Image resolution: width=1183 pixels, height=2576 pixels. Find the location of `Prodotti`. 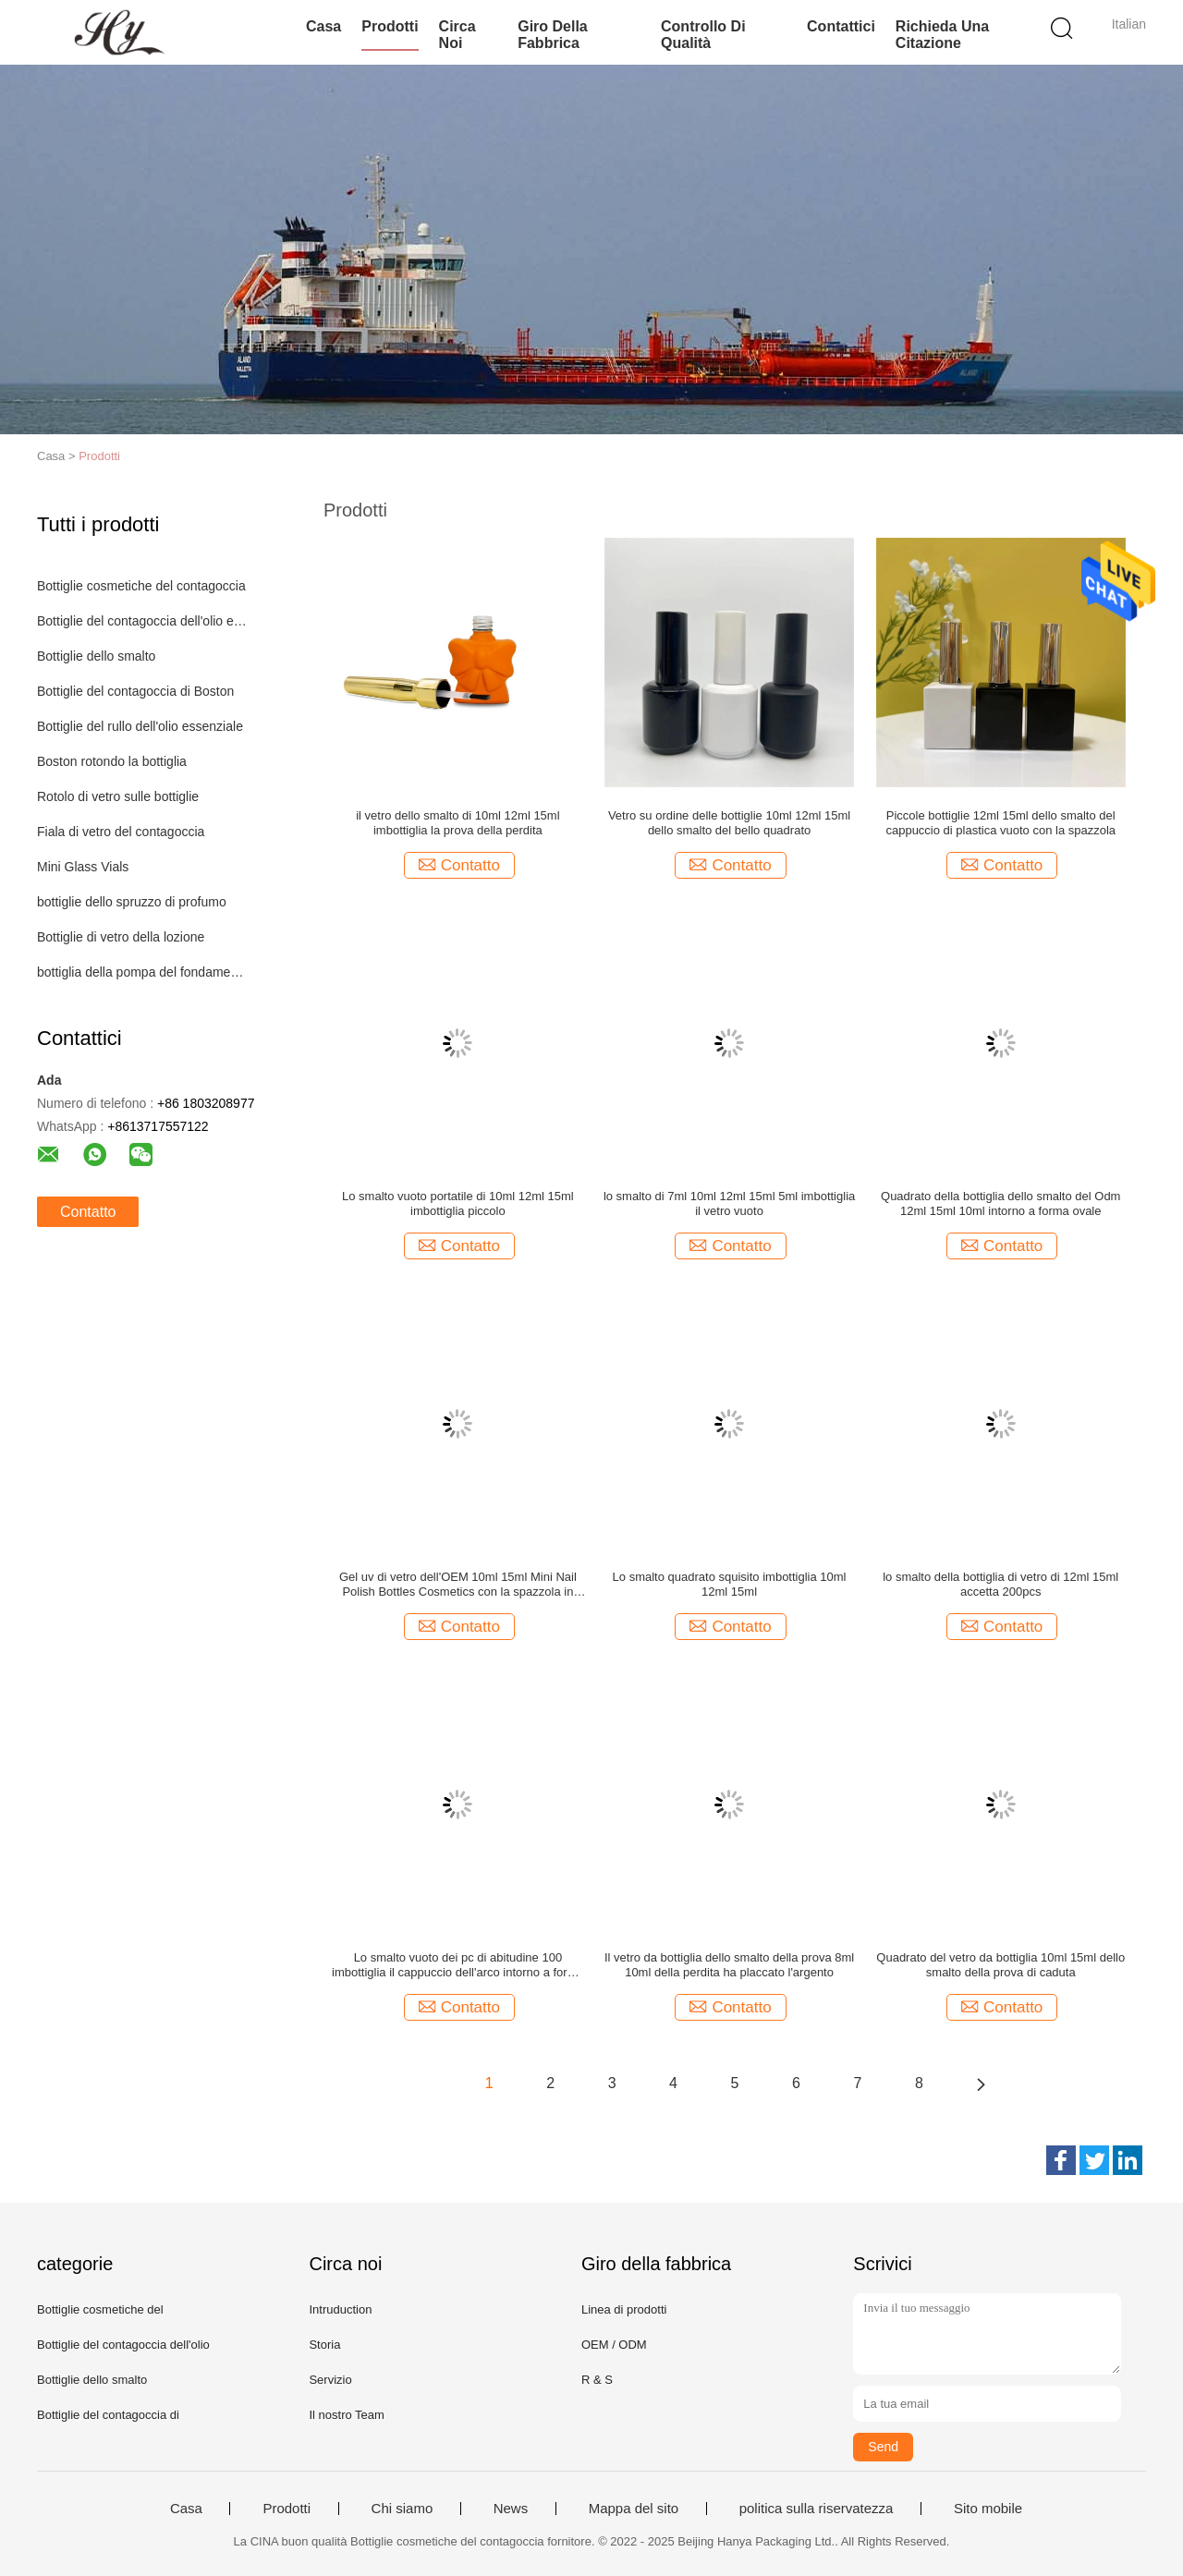

Prodotti is located at coordinates (389, 26).